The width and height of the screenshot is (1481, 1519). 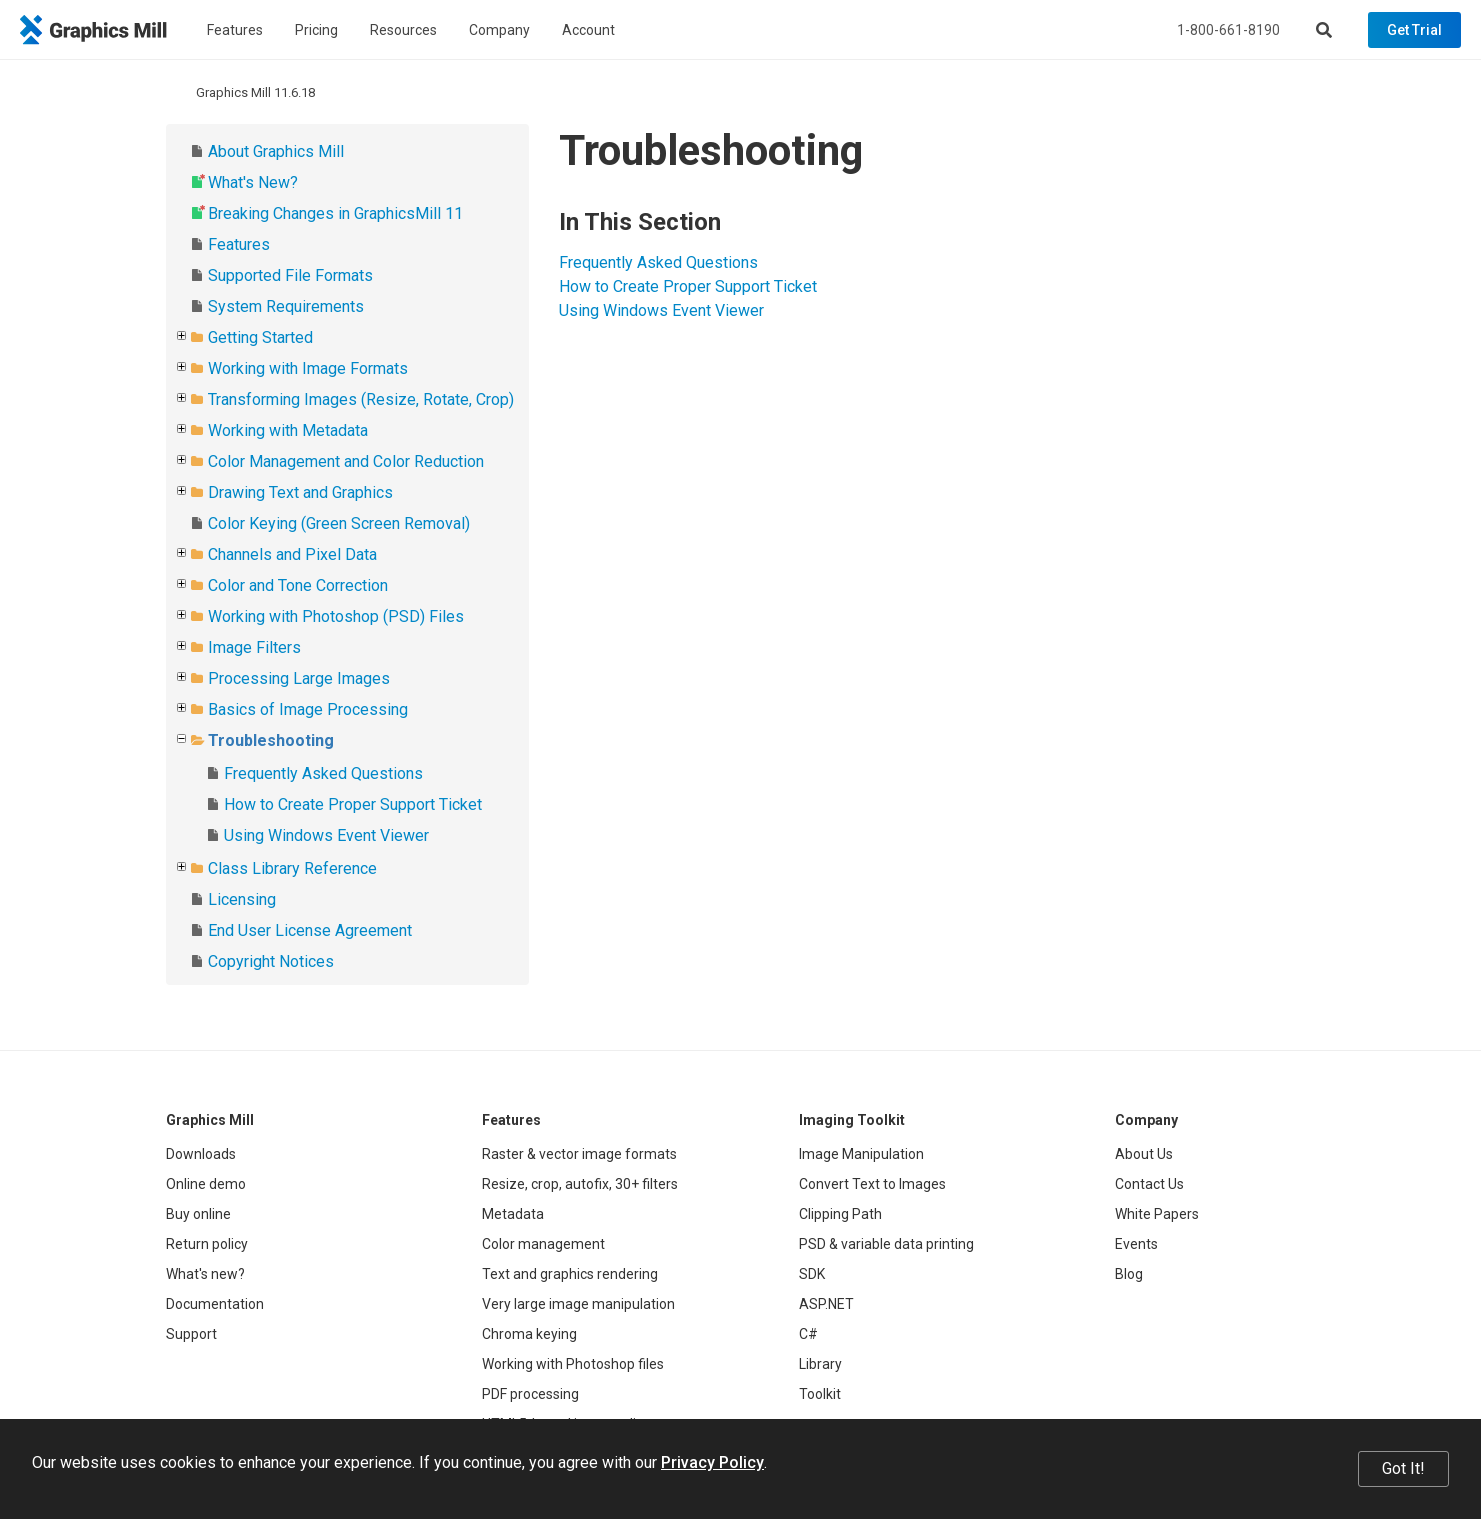 I want to click on Getting Started, so click(x=260, y=337).